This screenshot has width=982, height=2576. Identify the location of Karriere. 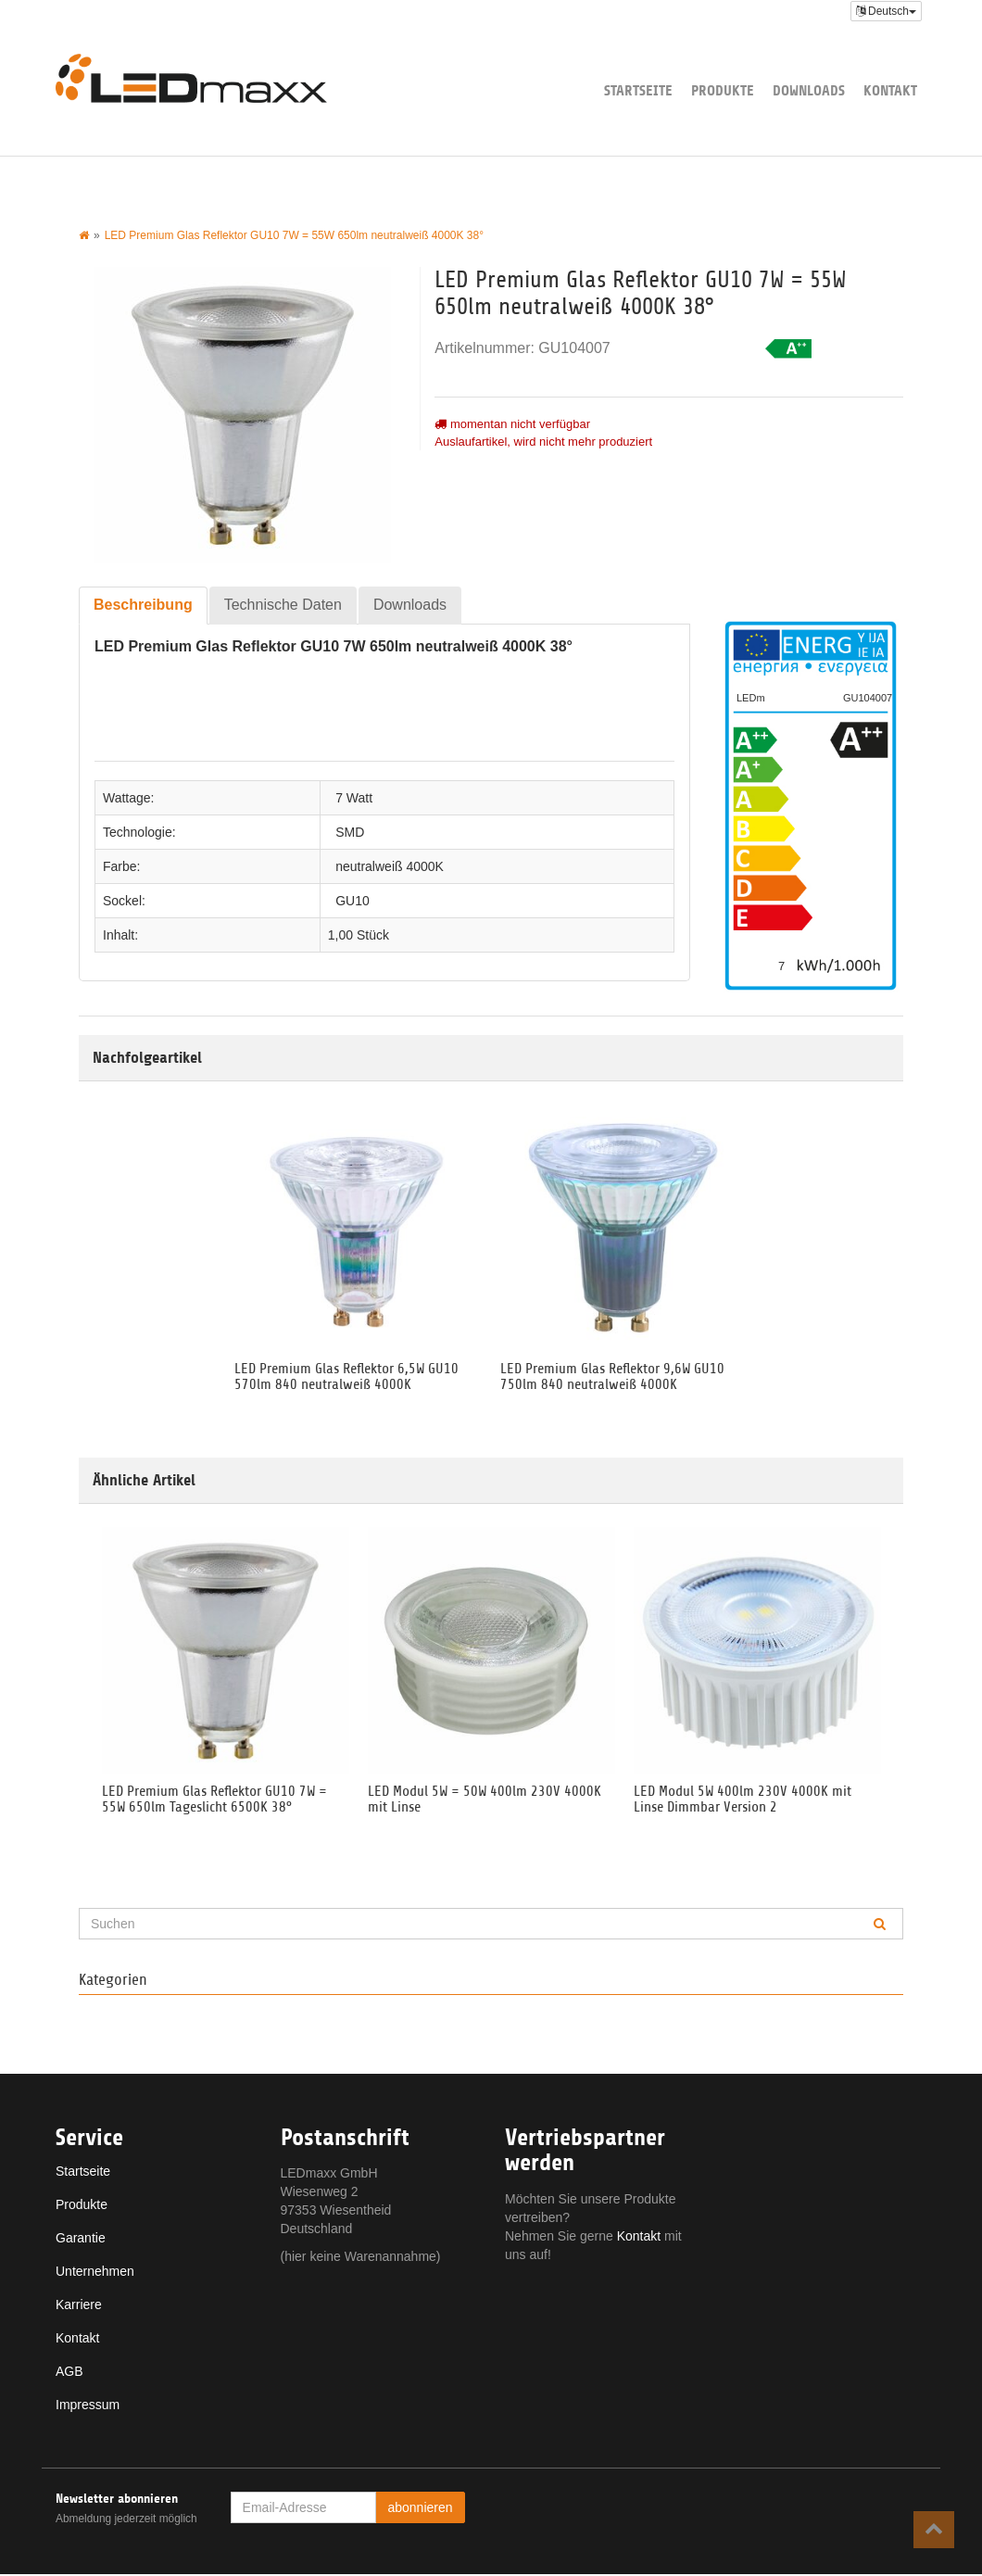
(79, 2306).